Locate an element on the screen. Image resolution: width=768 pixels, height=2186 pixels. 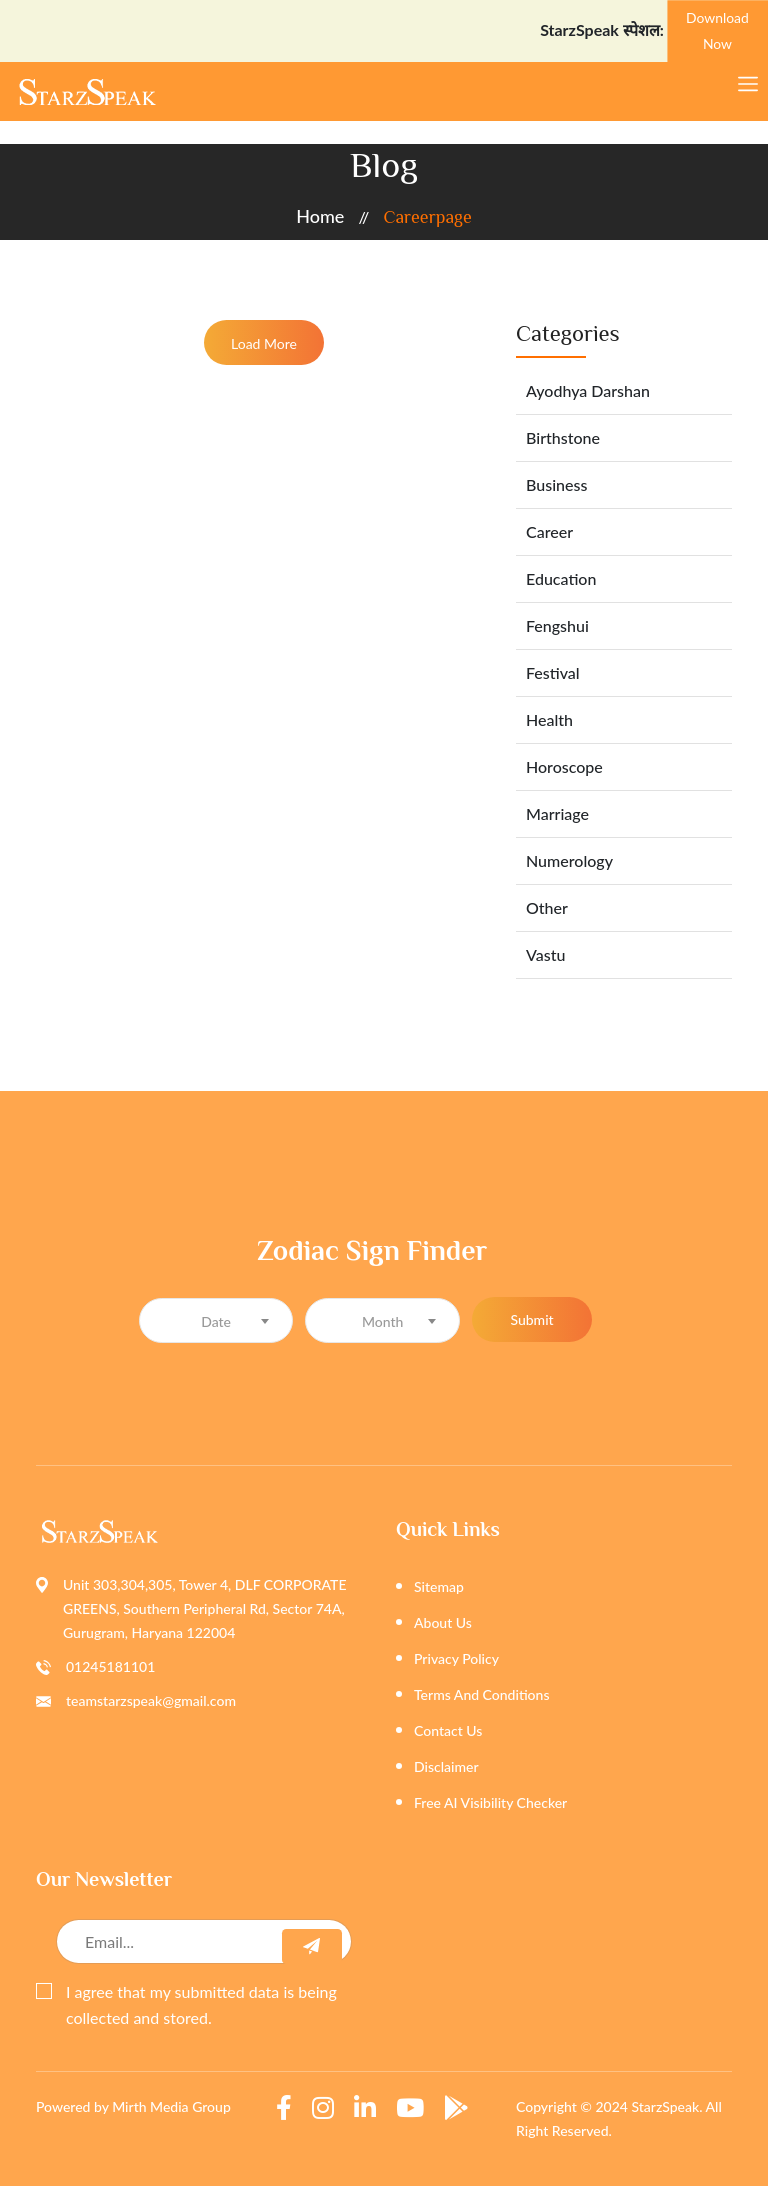
Horoscope is located at coordinates (564, 766).